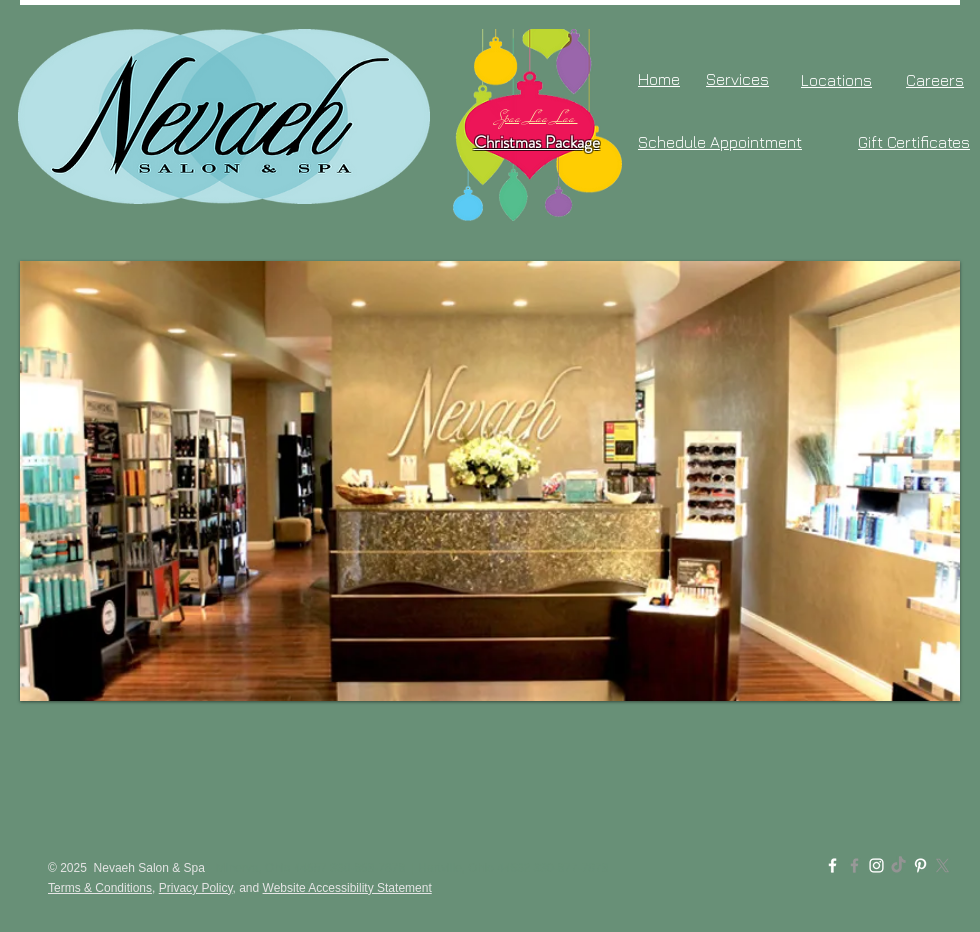 Image resolution: width=980 pixels, height=932 pixels. Describe the element at coordinates (100, 888) in the screenshot. I see `Terms & Conditions` at that location.